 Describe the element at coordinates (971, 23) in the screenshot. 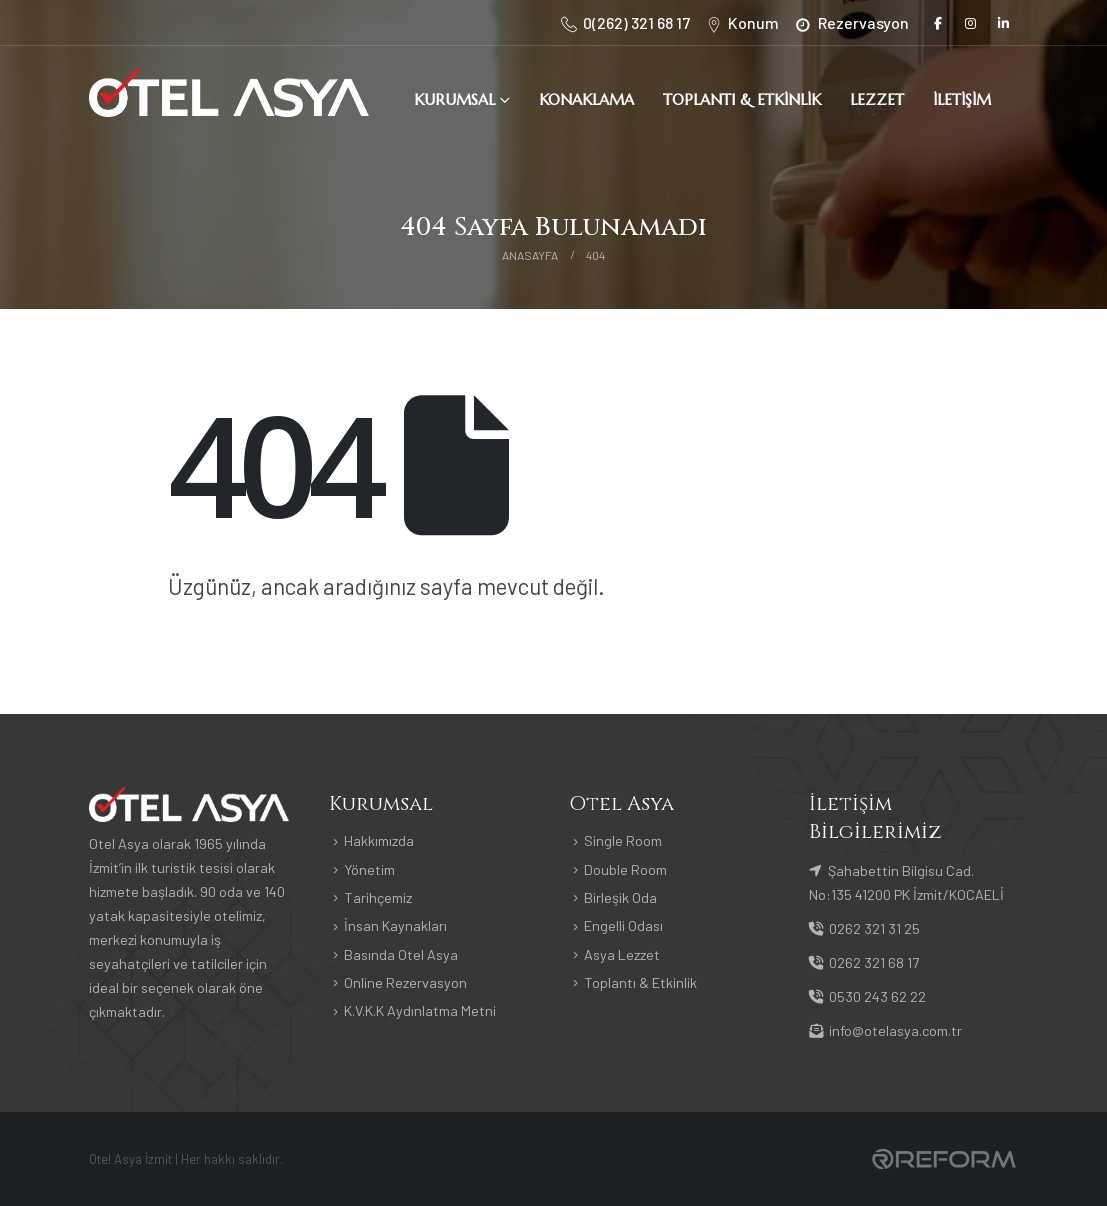

I see `[Instagram]` at that location.